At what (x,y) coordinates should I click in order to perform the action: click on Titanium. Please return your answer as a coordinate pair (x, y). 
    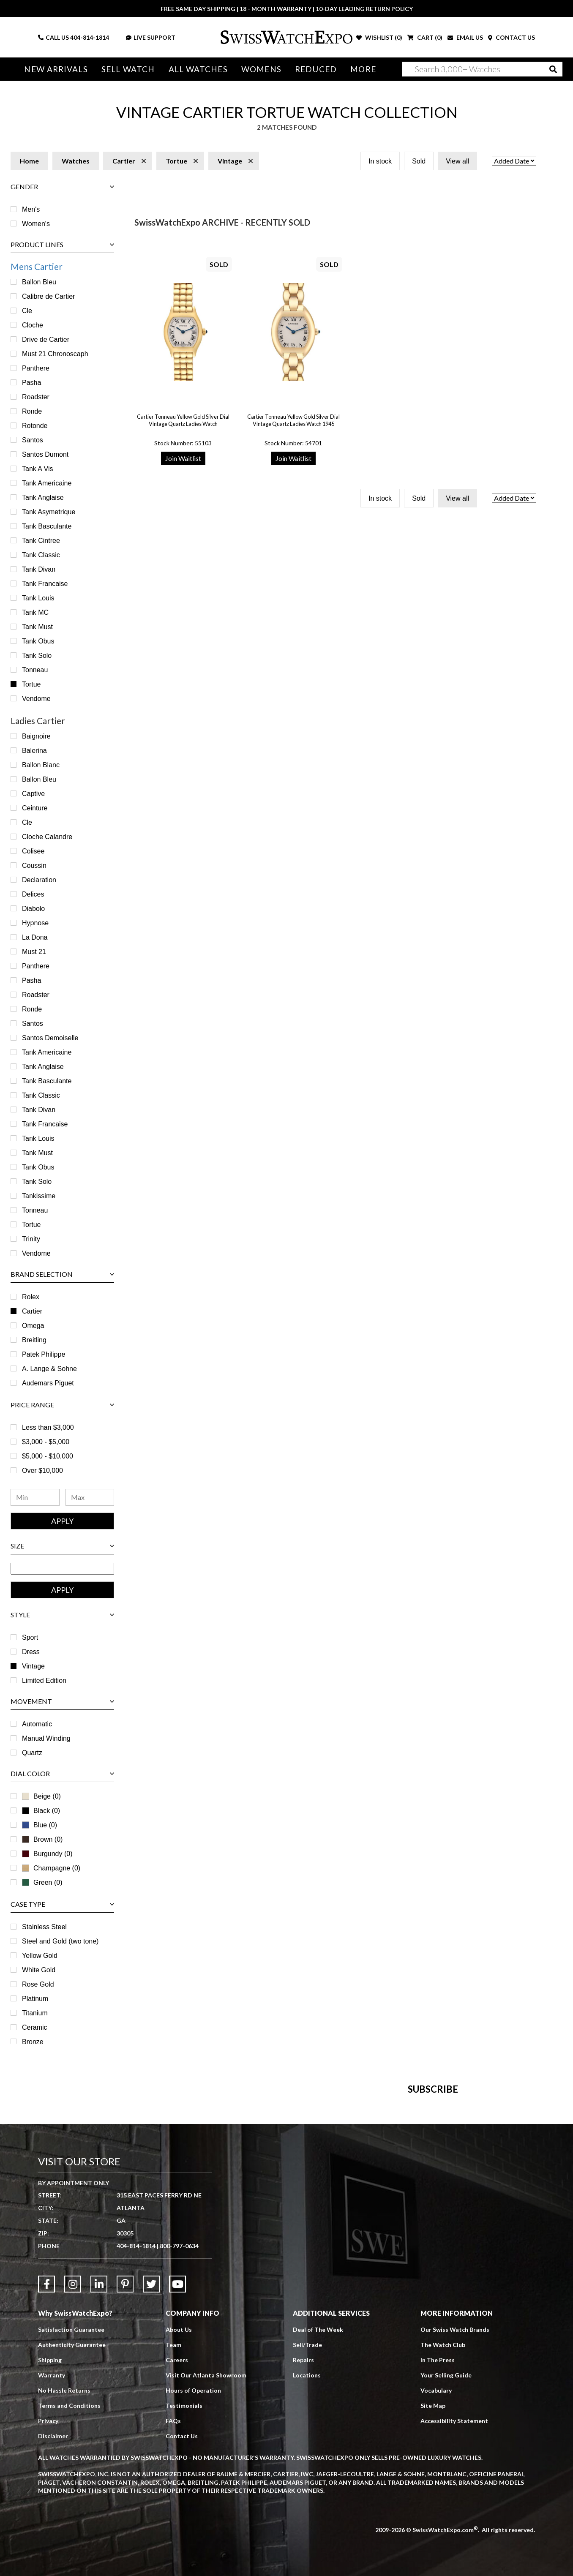
    Looking at the image, I should click on (35, 2013).